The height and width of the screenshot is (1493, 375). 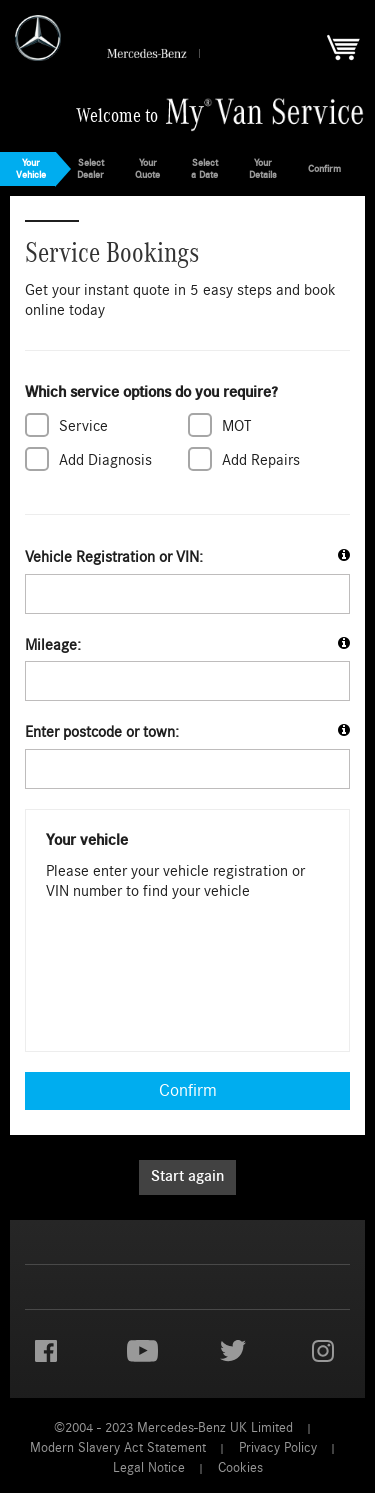 What do you see at coordinates (236, 425) in the screenshot?
I see `MOT` at bounding box center [236, 425].